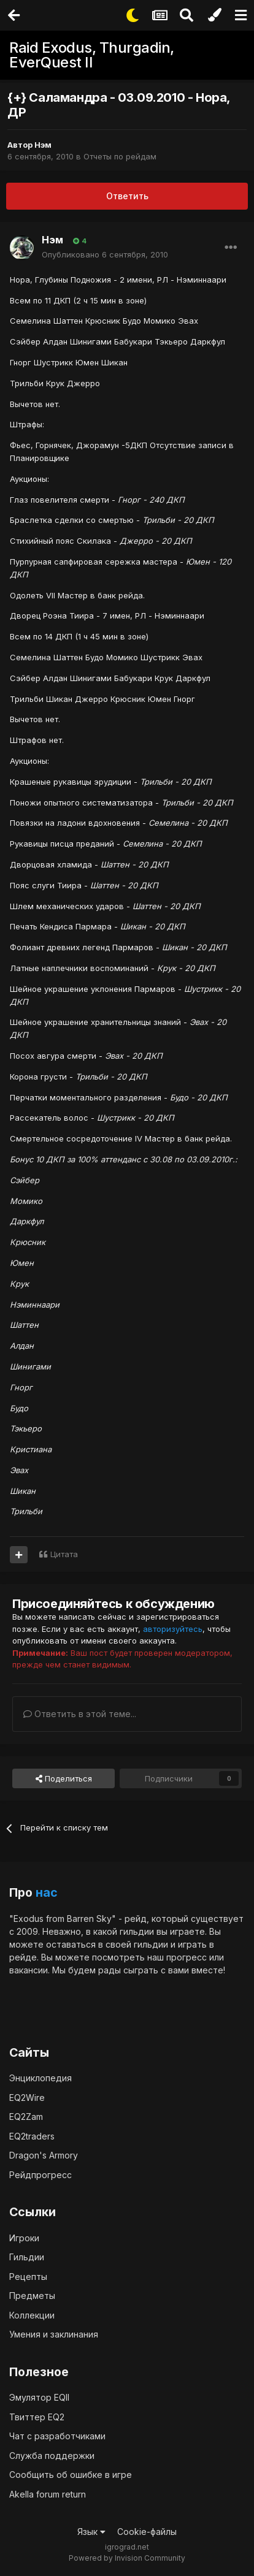 The width and height of the screenshot is (254, 2576). I want to click on Энциклопедия, so click(40, 2078).